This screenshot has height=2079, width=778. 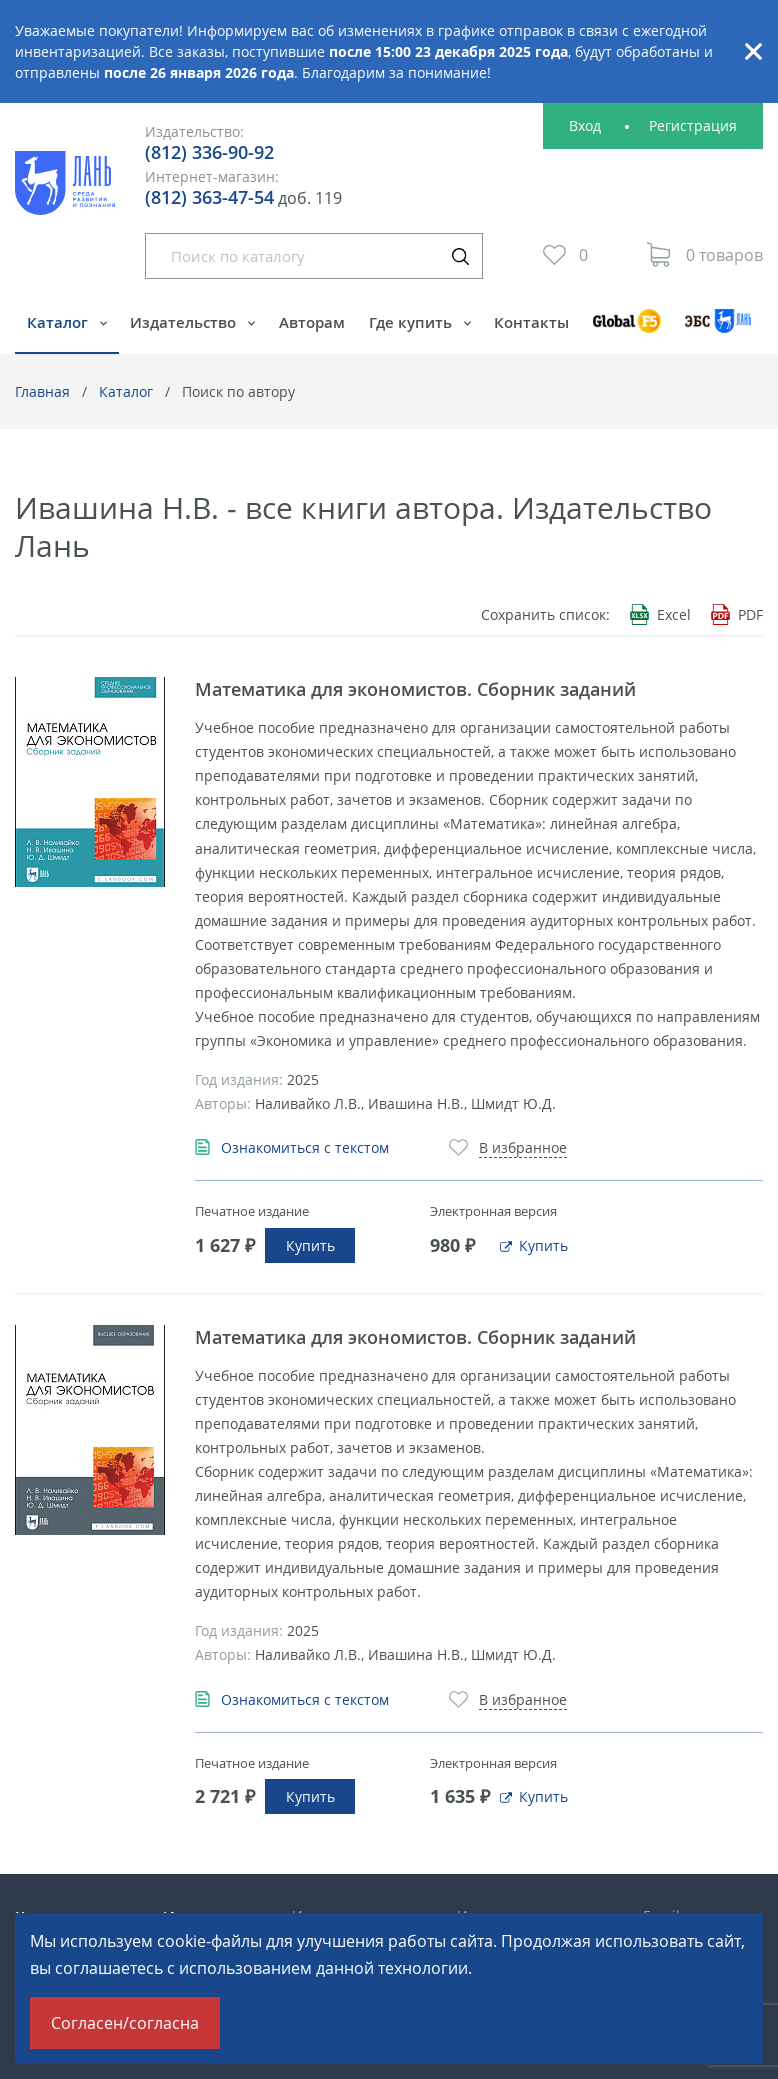 I want to click on Где купить, so click(x=412, y=322).